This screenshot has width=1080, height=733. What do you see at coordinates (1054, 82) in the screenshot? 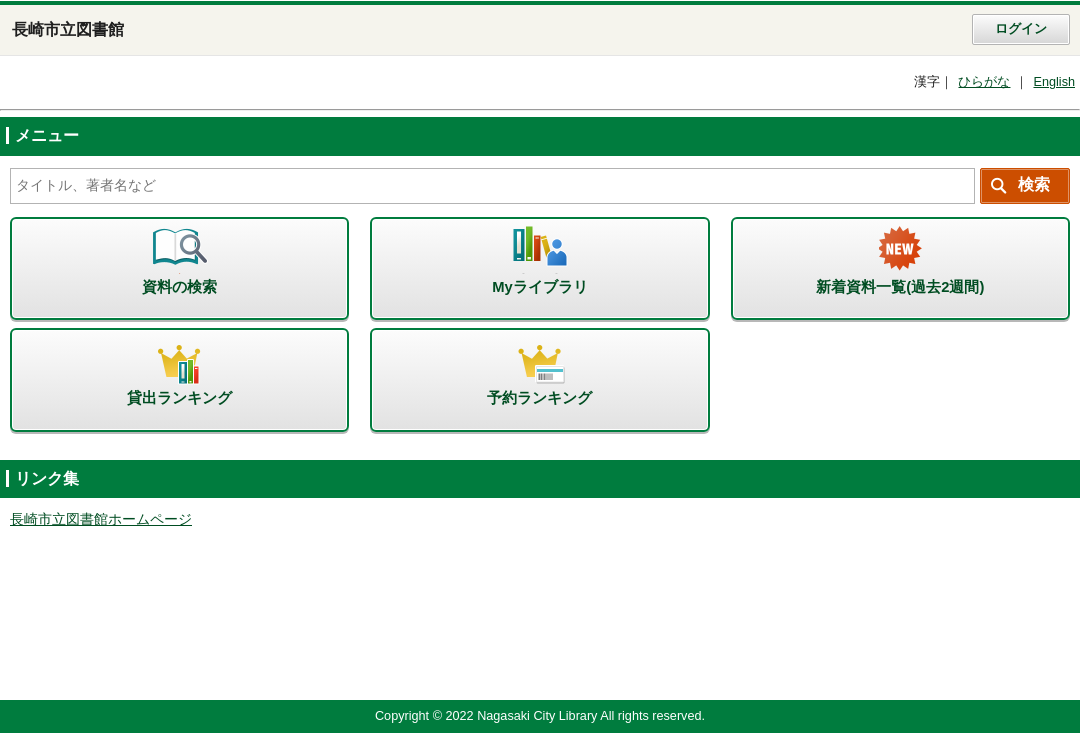
I see `English` at bounding box center [1054, 82].